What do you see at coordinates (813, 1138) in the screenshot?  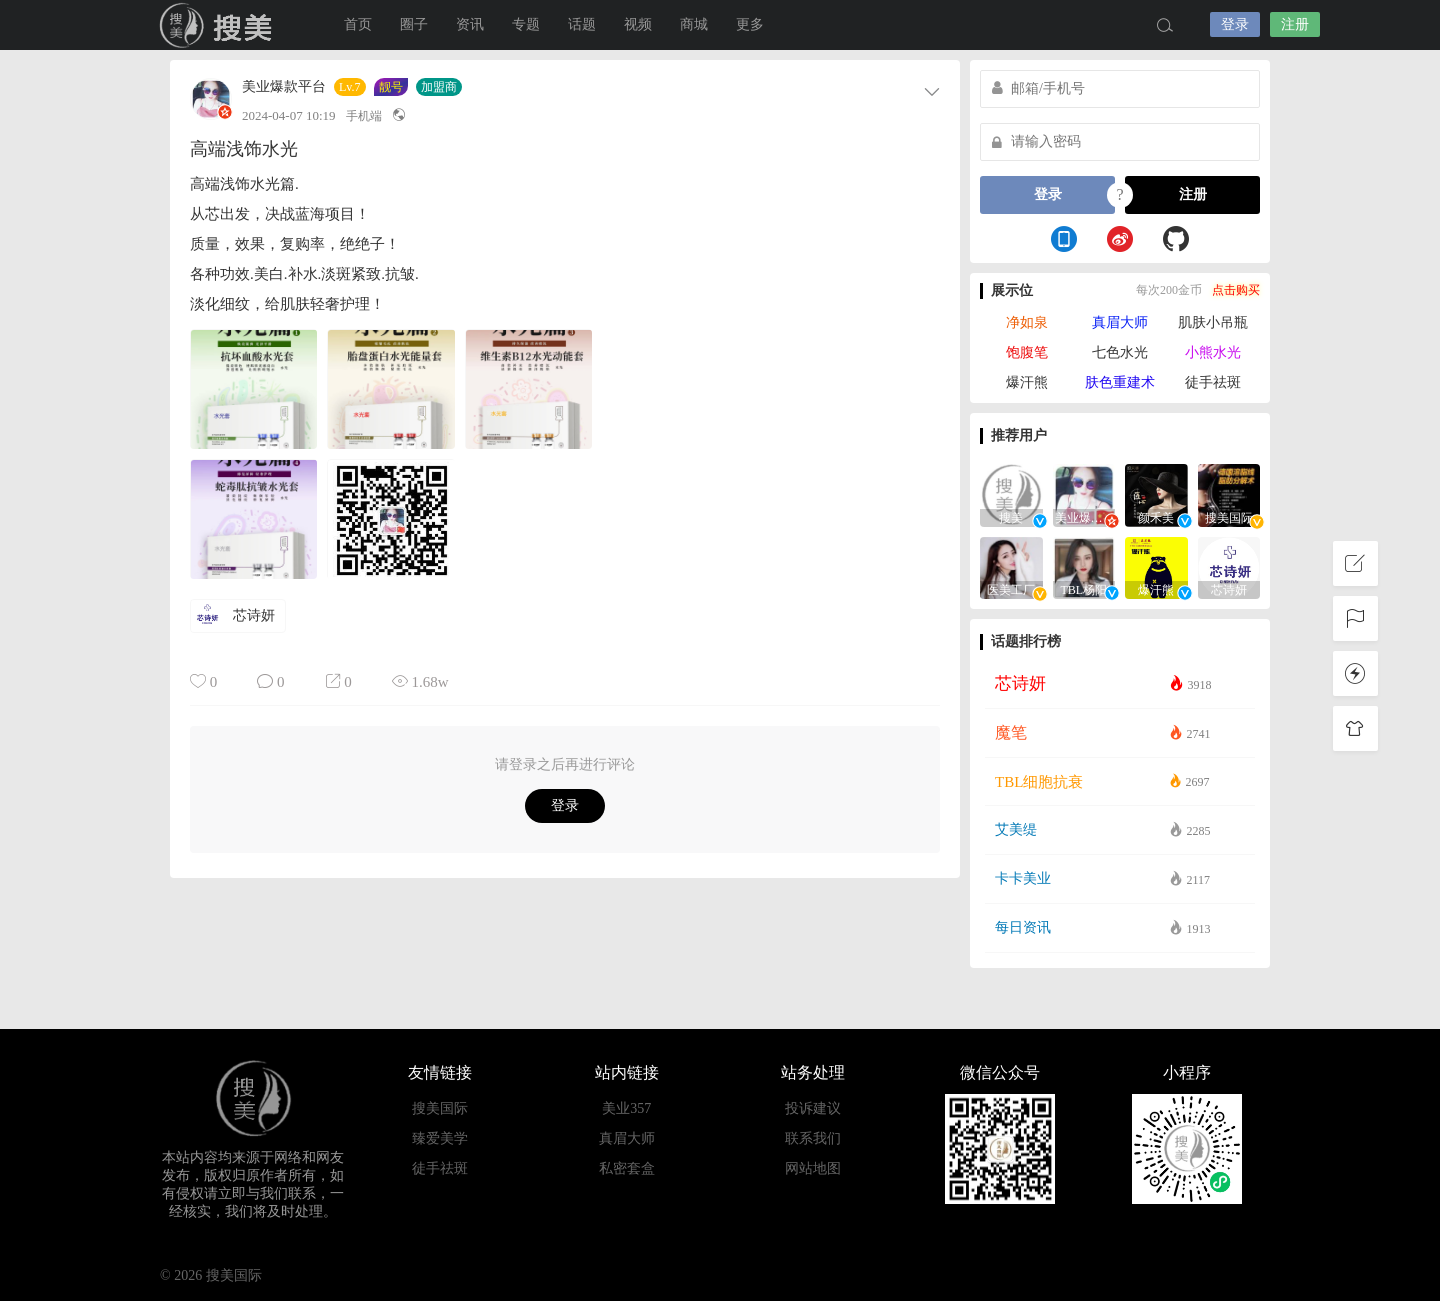 I see `联系我们` at bounding box center [813, 1138].